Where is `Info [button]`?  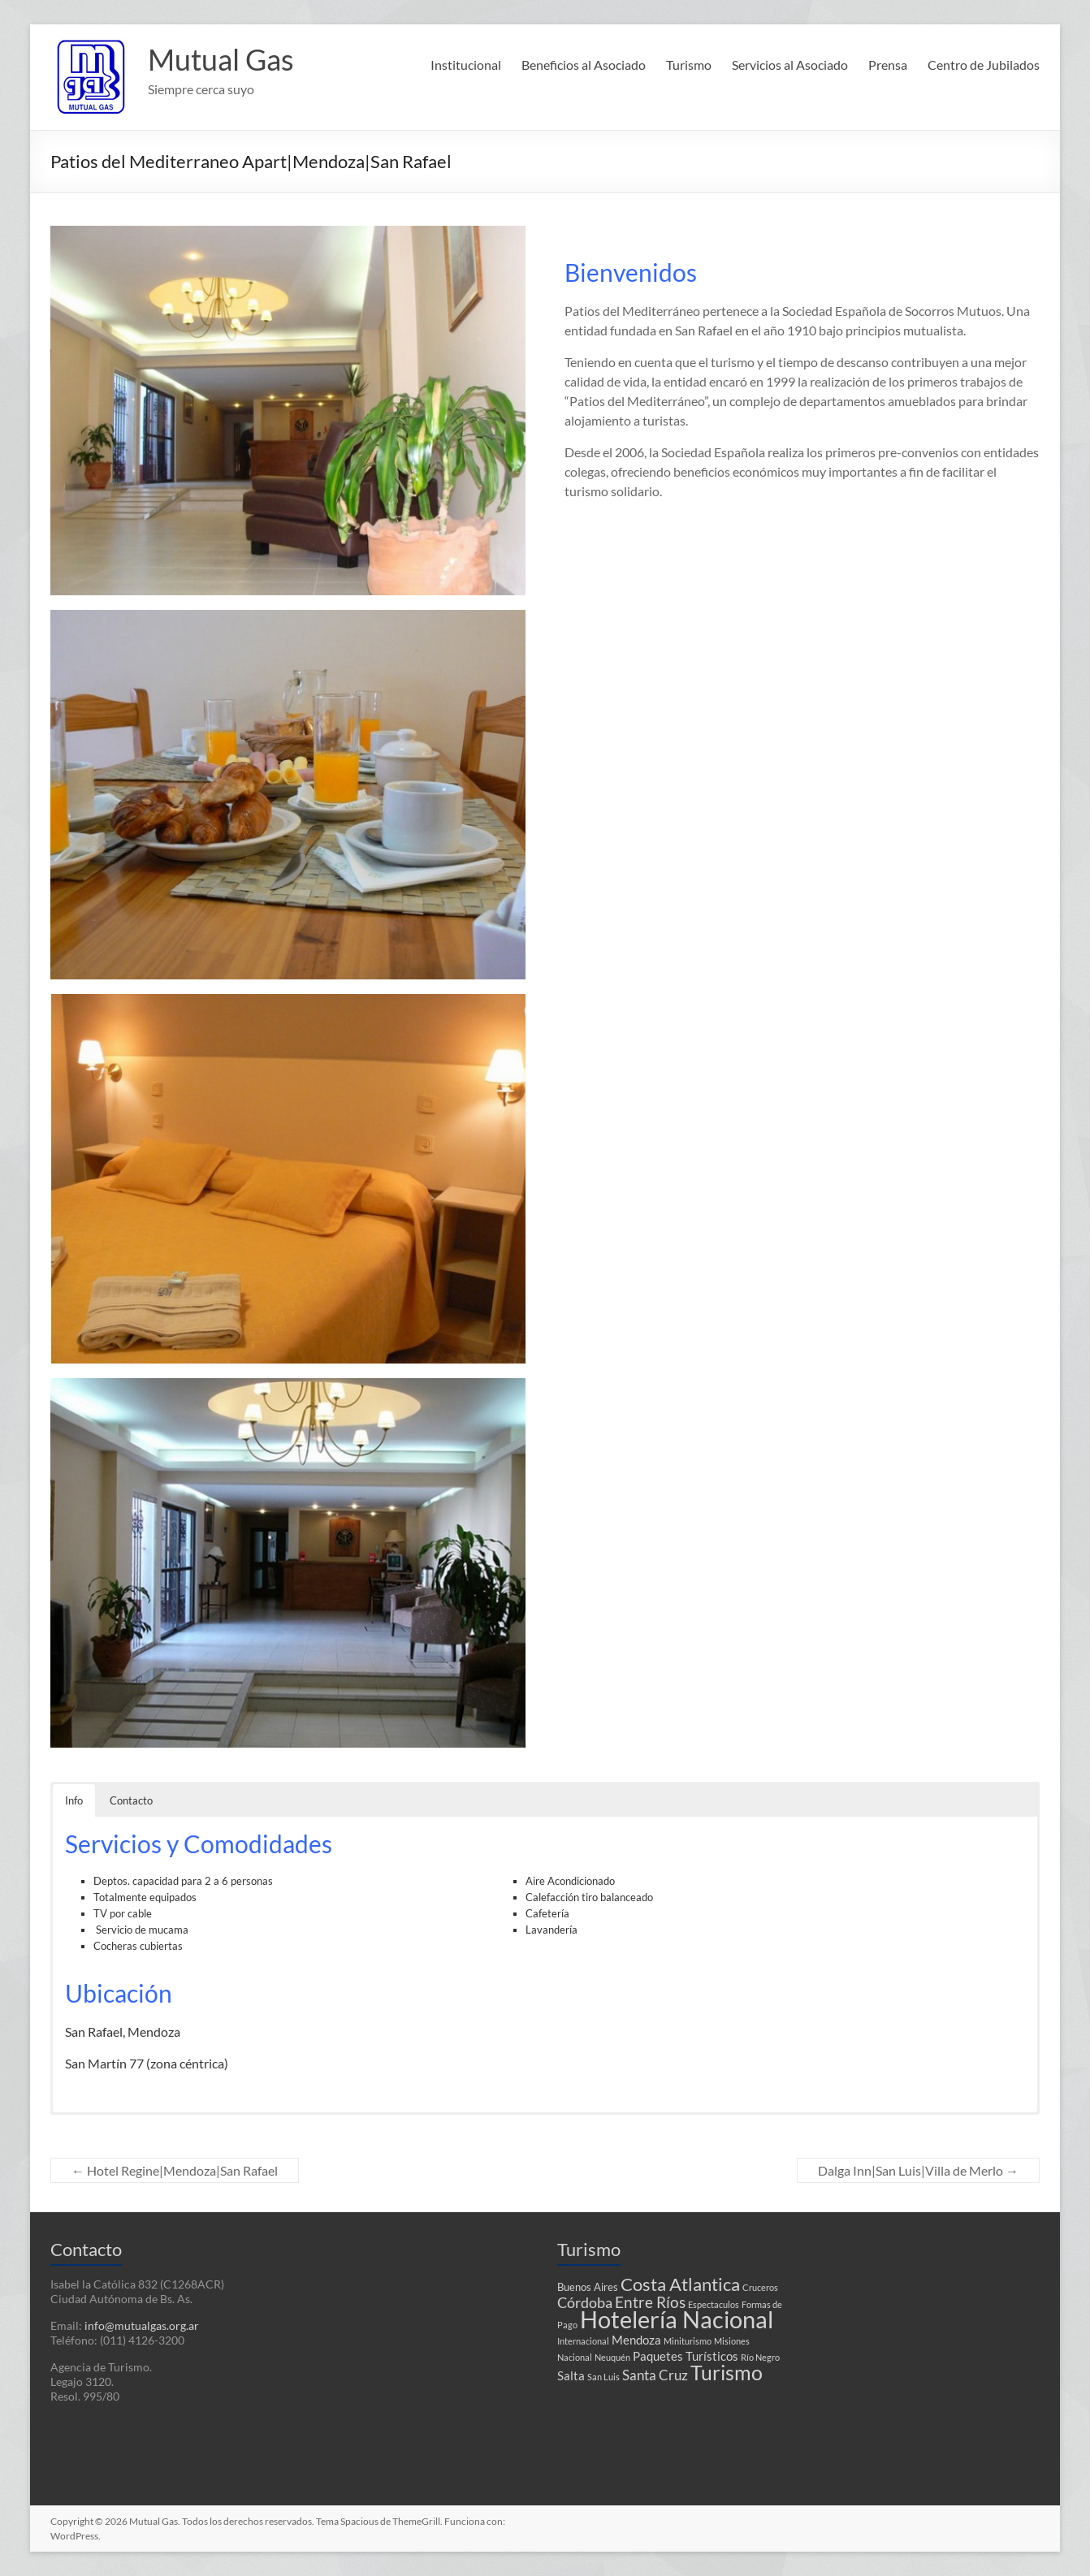 Info [button] is located at coordinates (74, 1800).